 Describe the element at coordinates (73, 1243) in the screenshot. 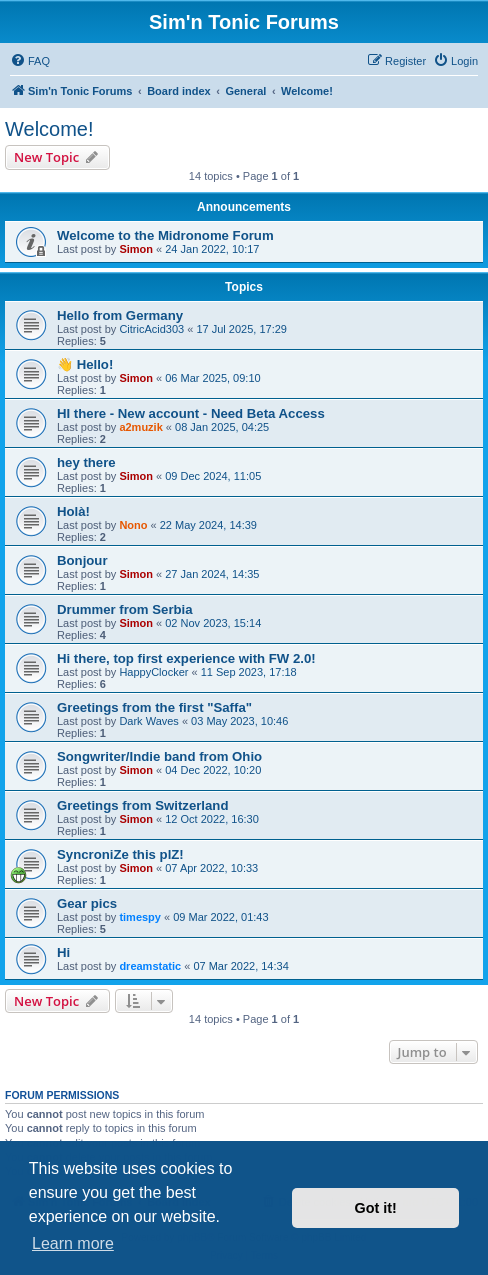

I see `Learn more [button]` at that location.